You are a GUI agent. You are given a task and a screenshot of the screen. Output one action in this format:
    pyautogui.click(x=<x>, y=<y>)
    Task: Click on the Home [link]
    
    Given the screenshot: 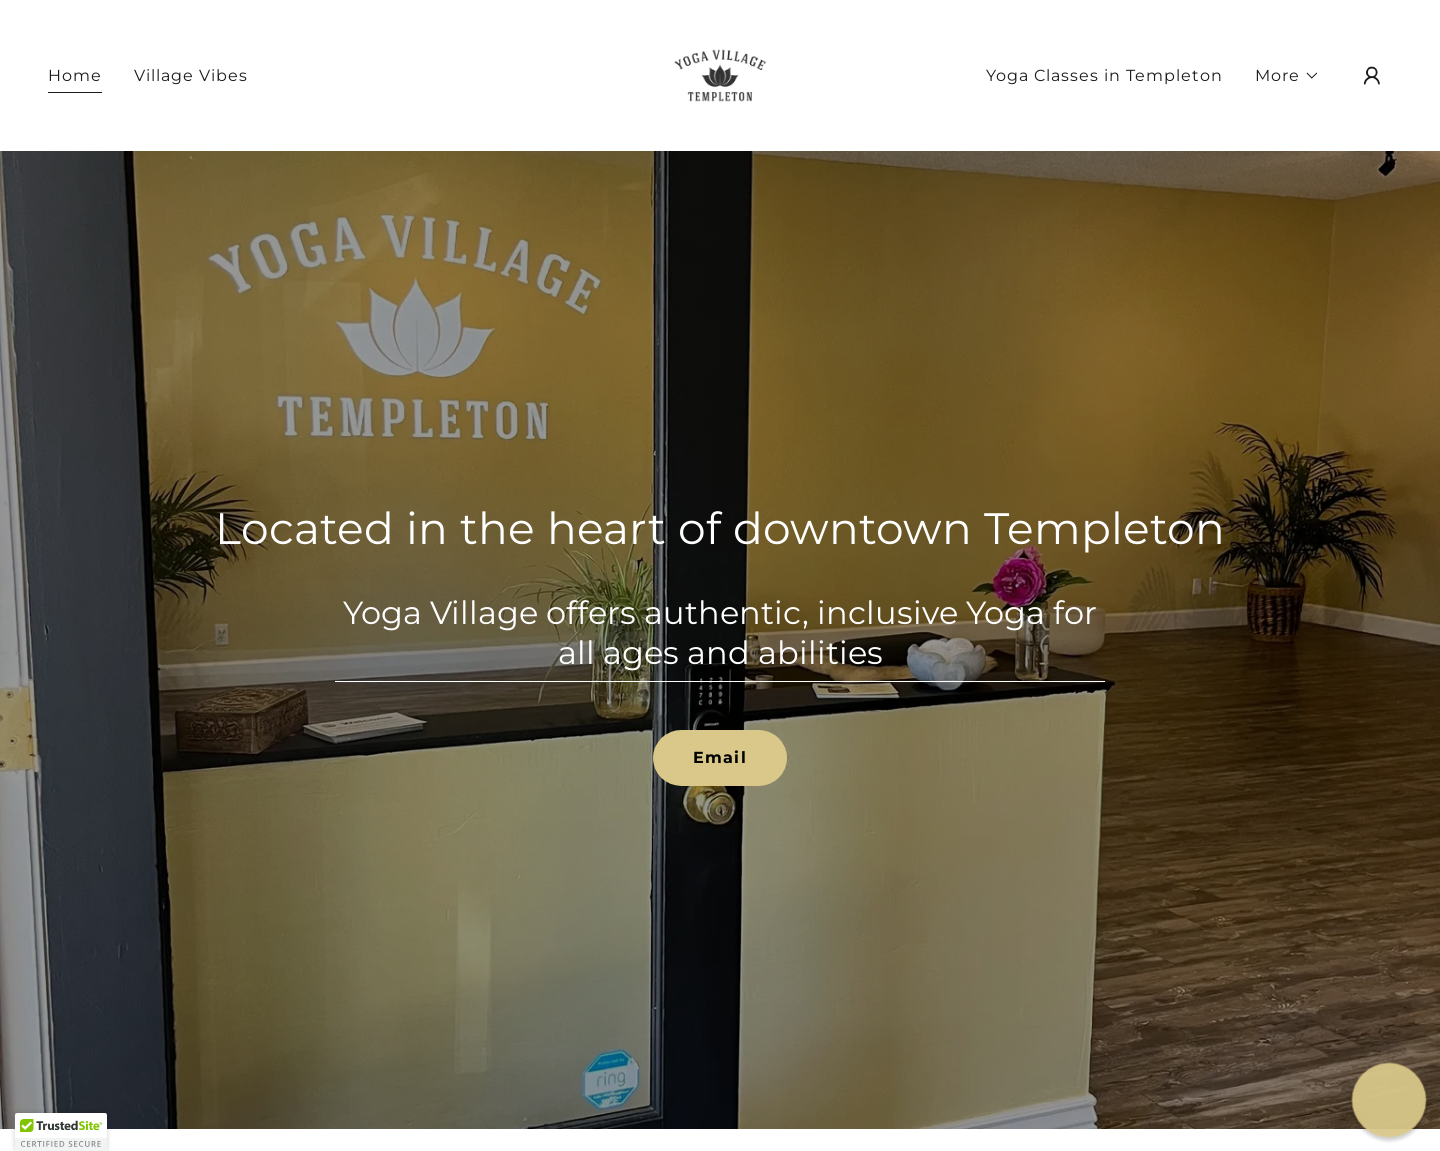 What is the action you would take?
    pyautogui.click(x=75, y=75)
    